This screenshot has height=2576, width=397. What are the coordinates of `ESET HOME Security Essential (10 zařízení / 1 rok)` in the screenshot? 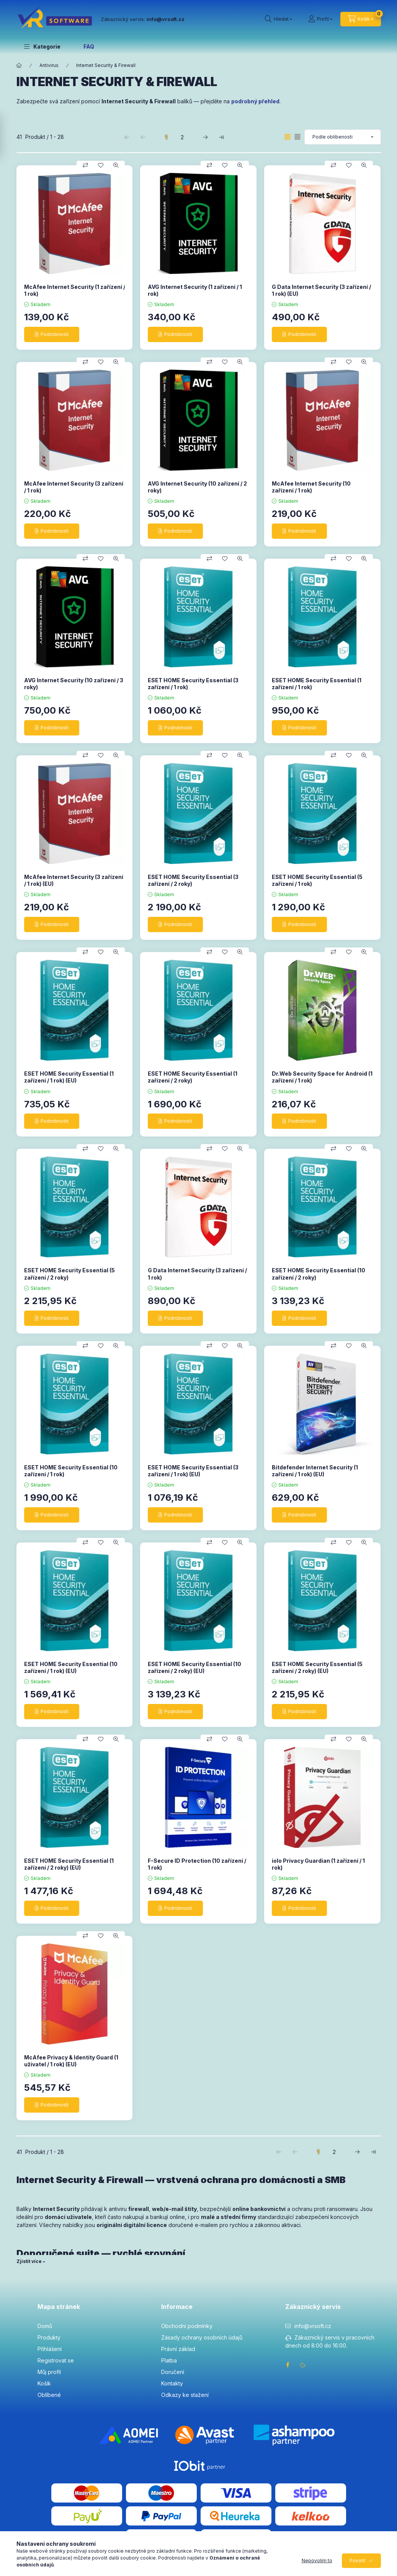 It's located at (71, 1470).